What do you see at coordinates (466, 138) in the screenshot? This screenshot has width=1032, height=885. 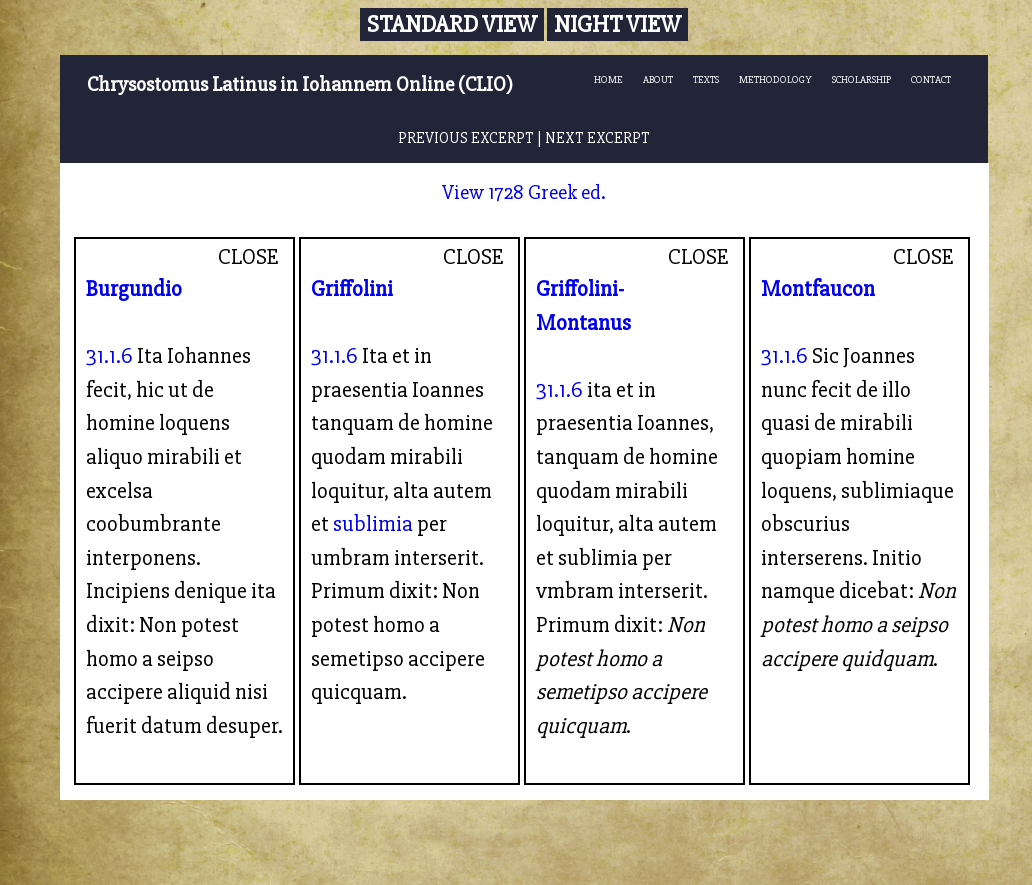 I see `PREVIOUS EXCERPT` at bounding box center [466, 138].